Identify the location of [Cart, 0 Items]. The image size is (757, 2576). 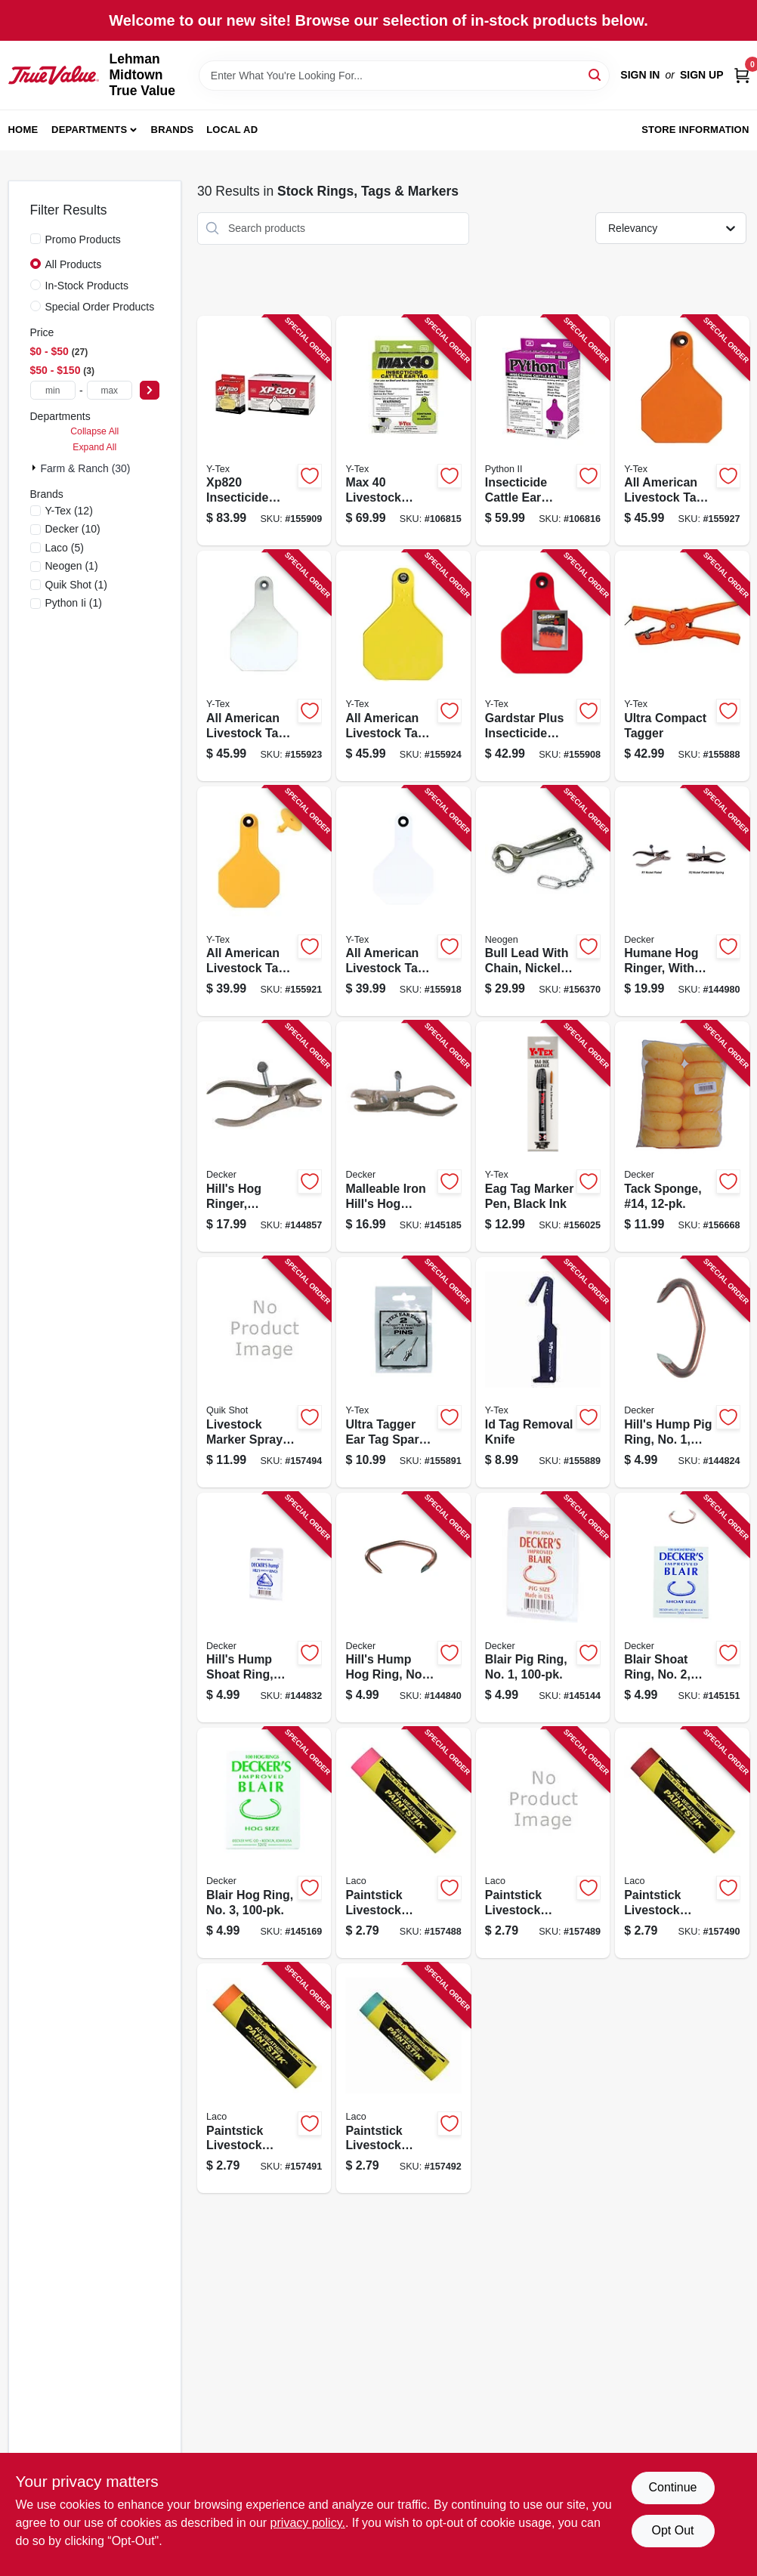
(741, 75).